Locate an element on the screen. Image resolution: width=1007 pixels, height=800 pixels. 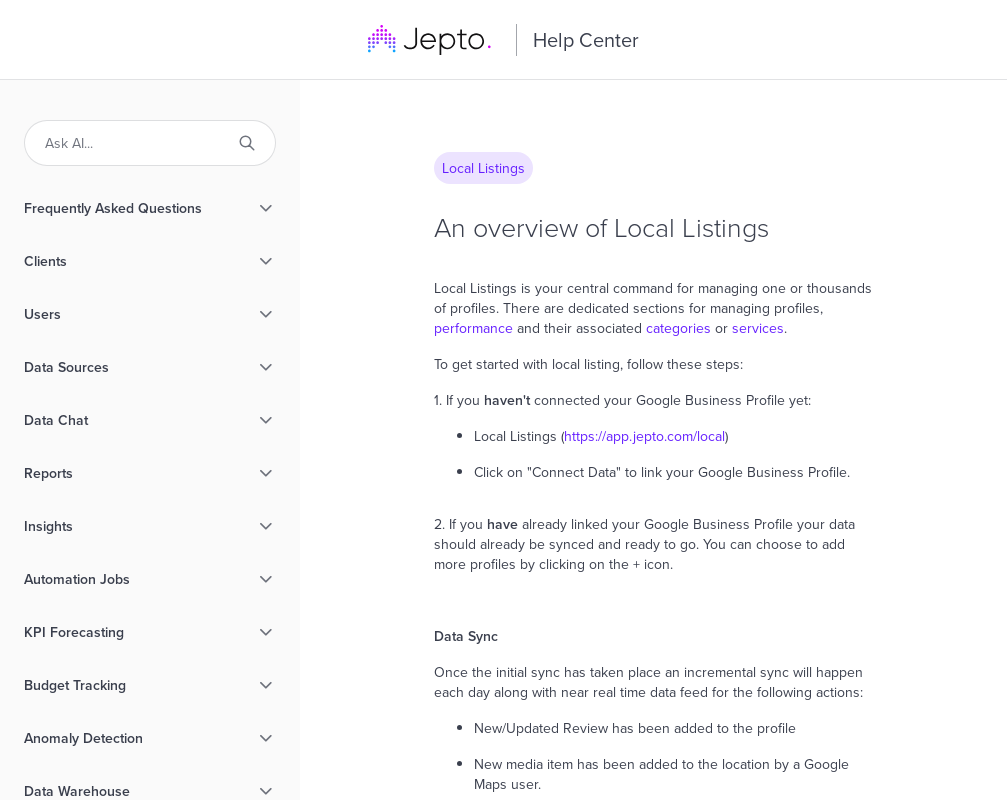
performance is located at coordinates (475, 328).